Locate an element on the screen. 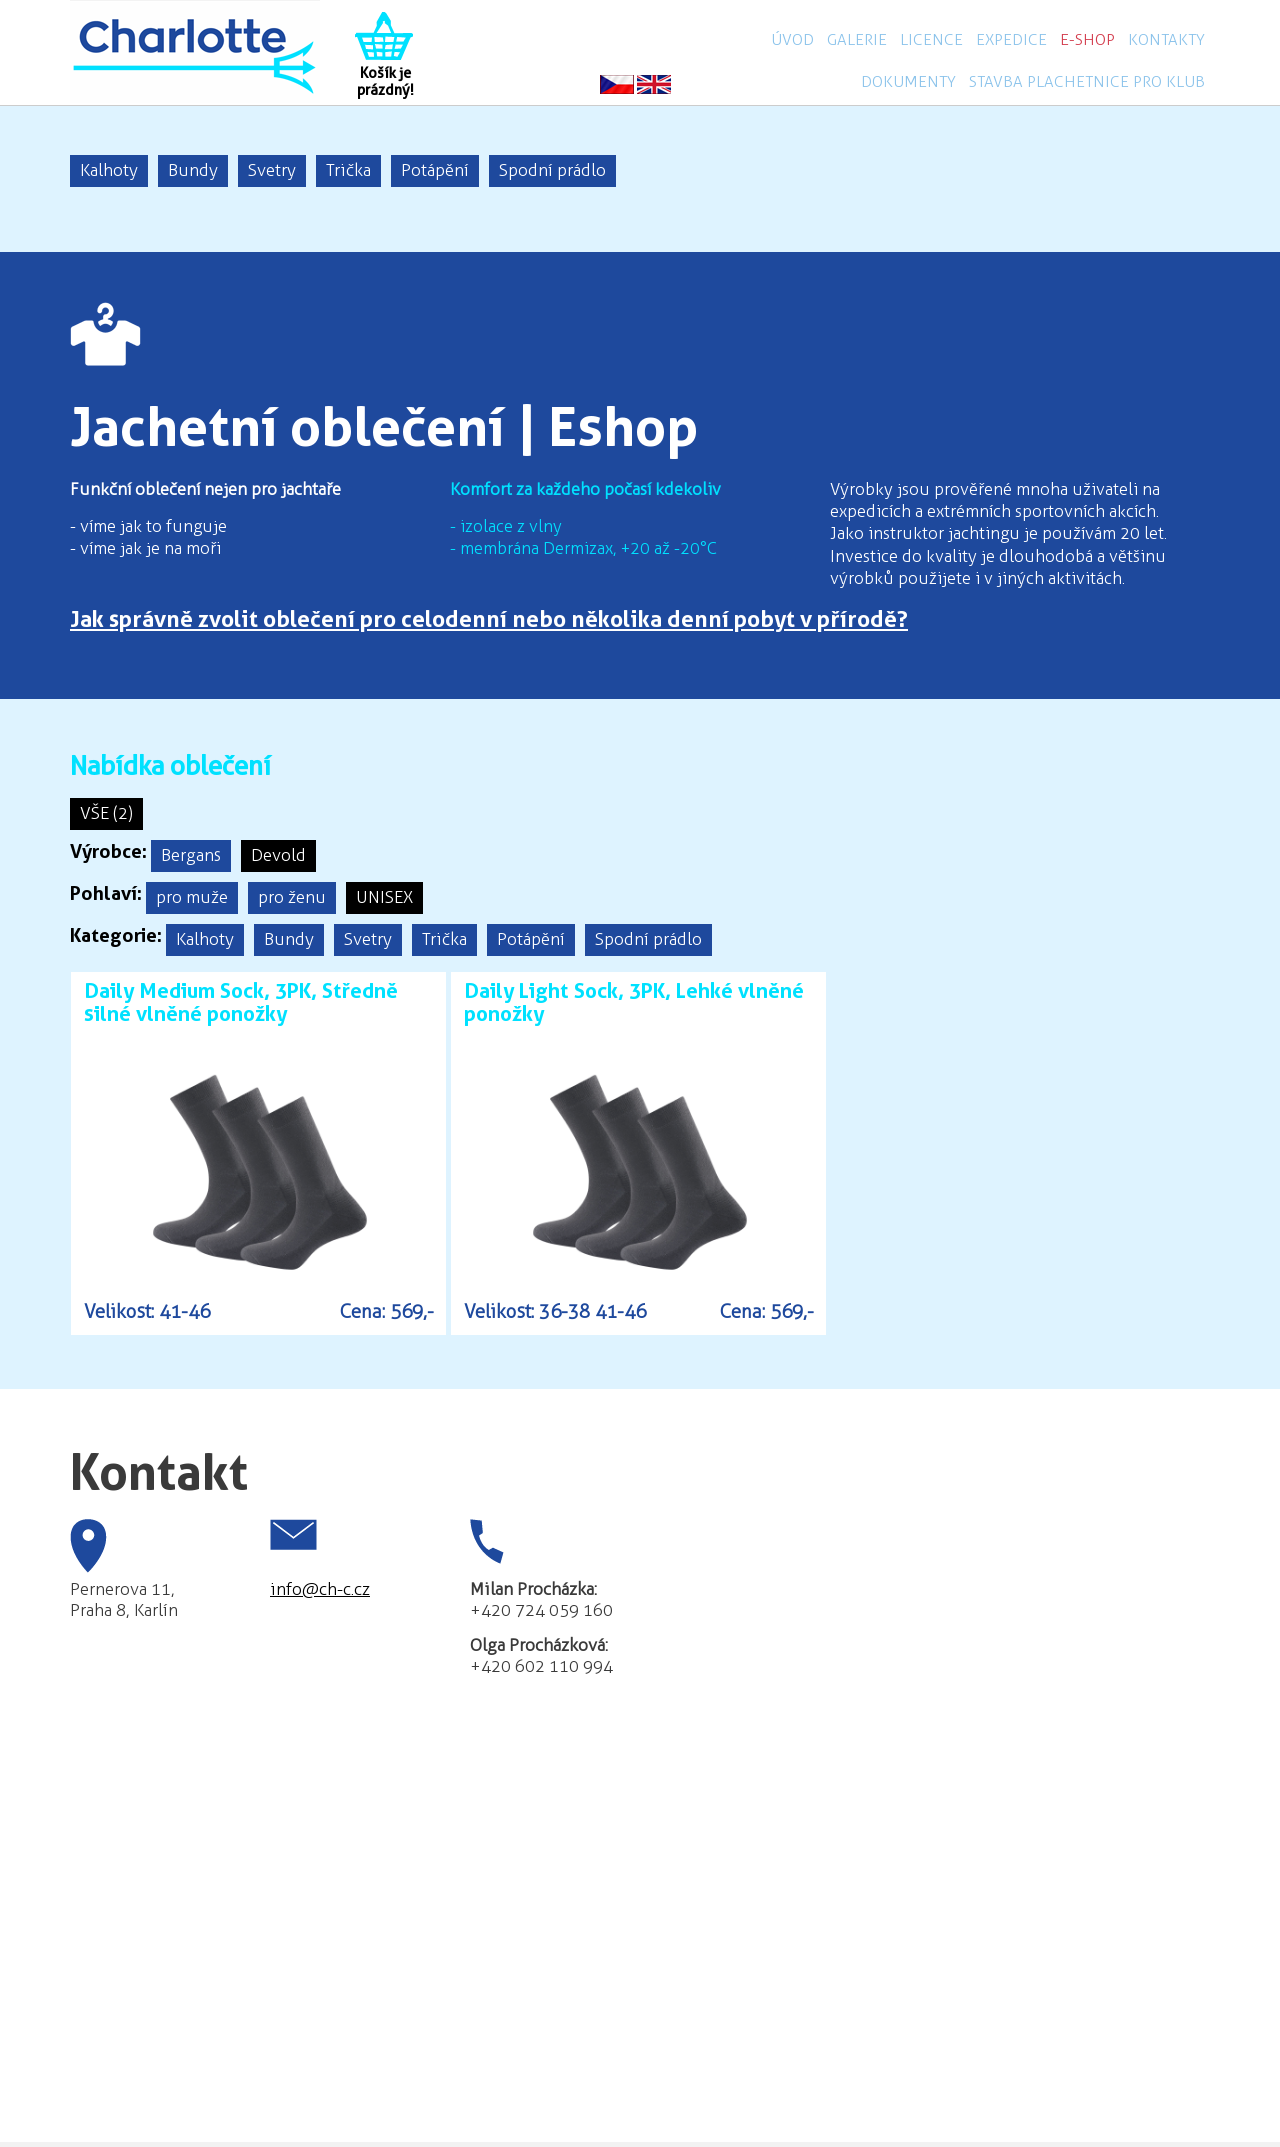 The height and width of the screenshot is (2147, 1280). pro ženu is located at coordinates (292, 897).